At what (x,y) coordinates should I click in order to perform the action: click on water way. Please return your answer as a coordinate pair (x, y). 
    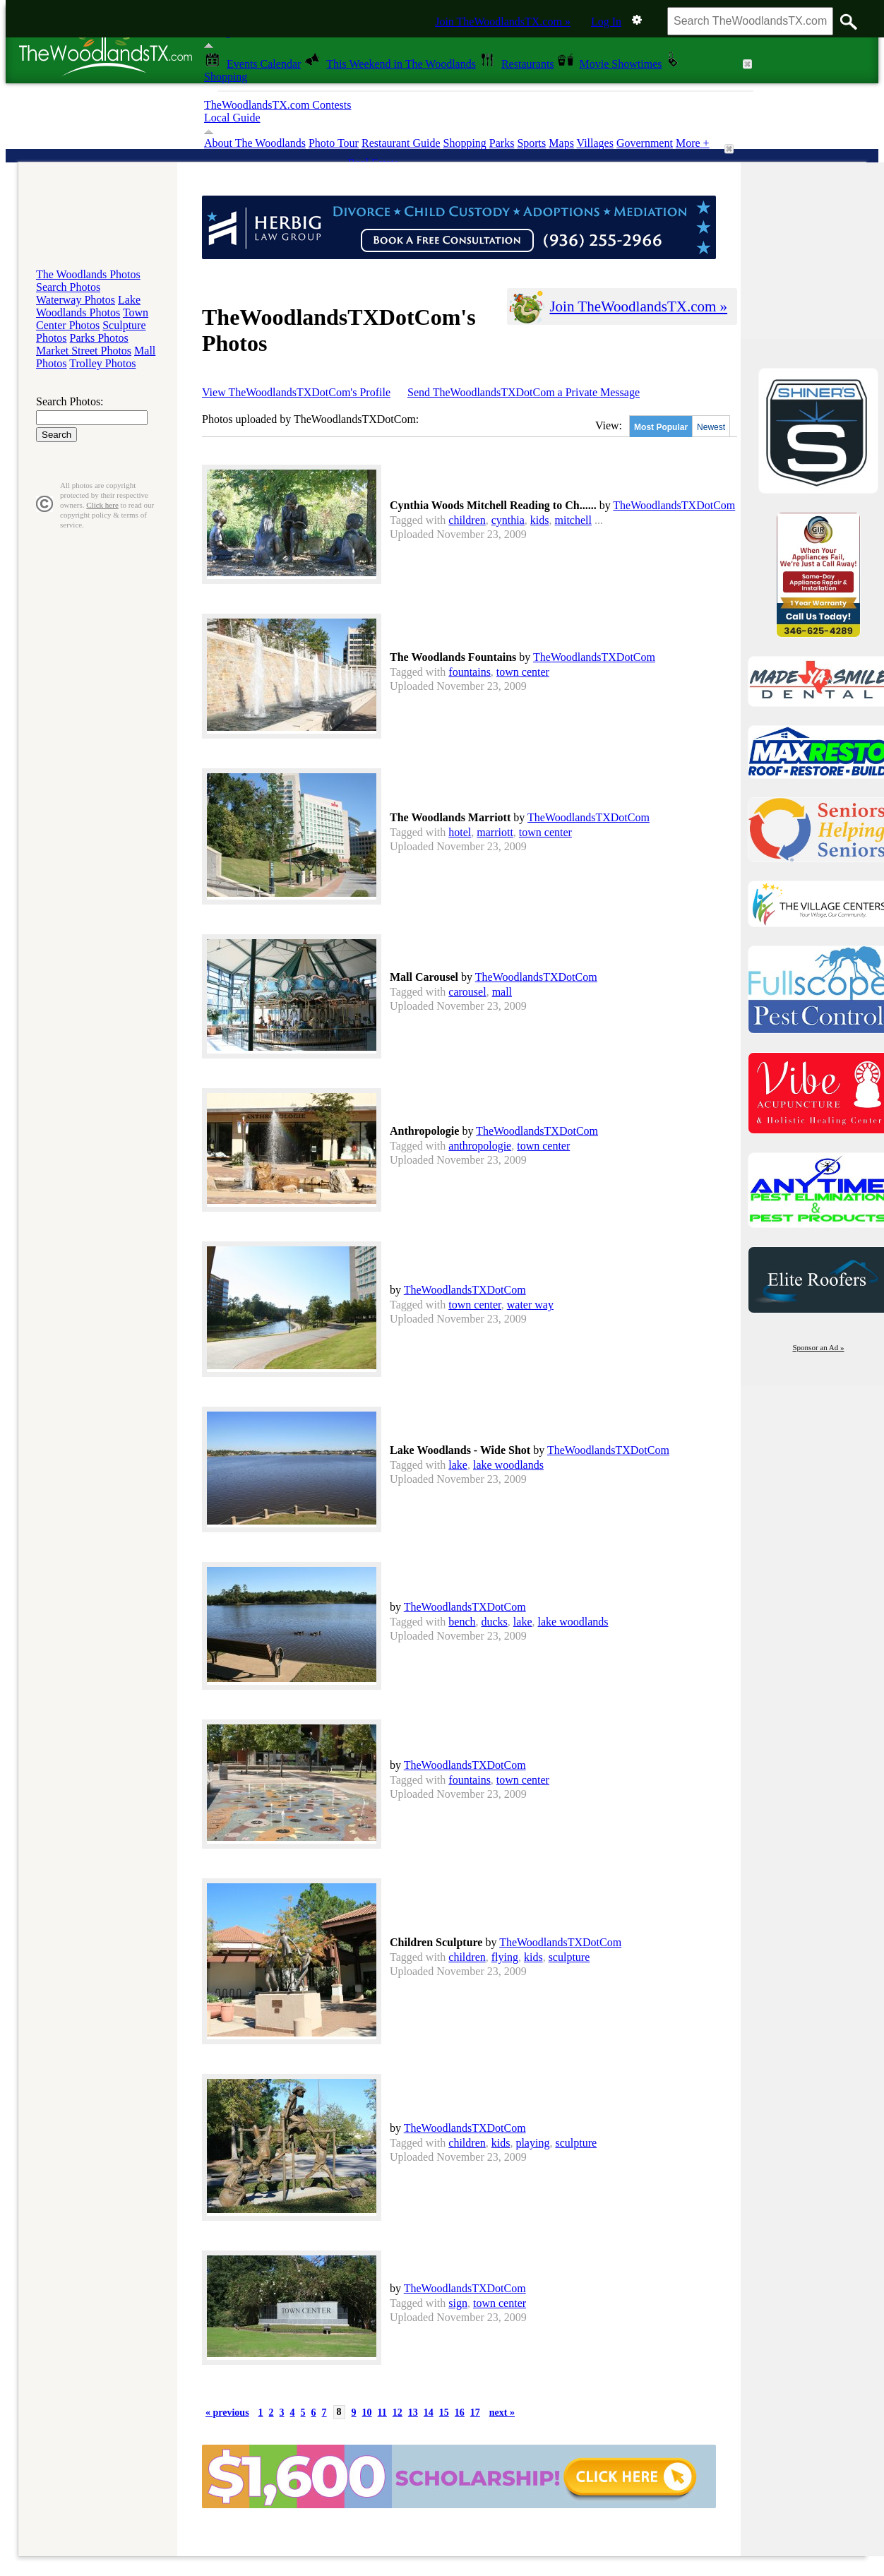
    Looking at the image, I should click on (530, 1305).